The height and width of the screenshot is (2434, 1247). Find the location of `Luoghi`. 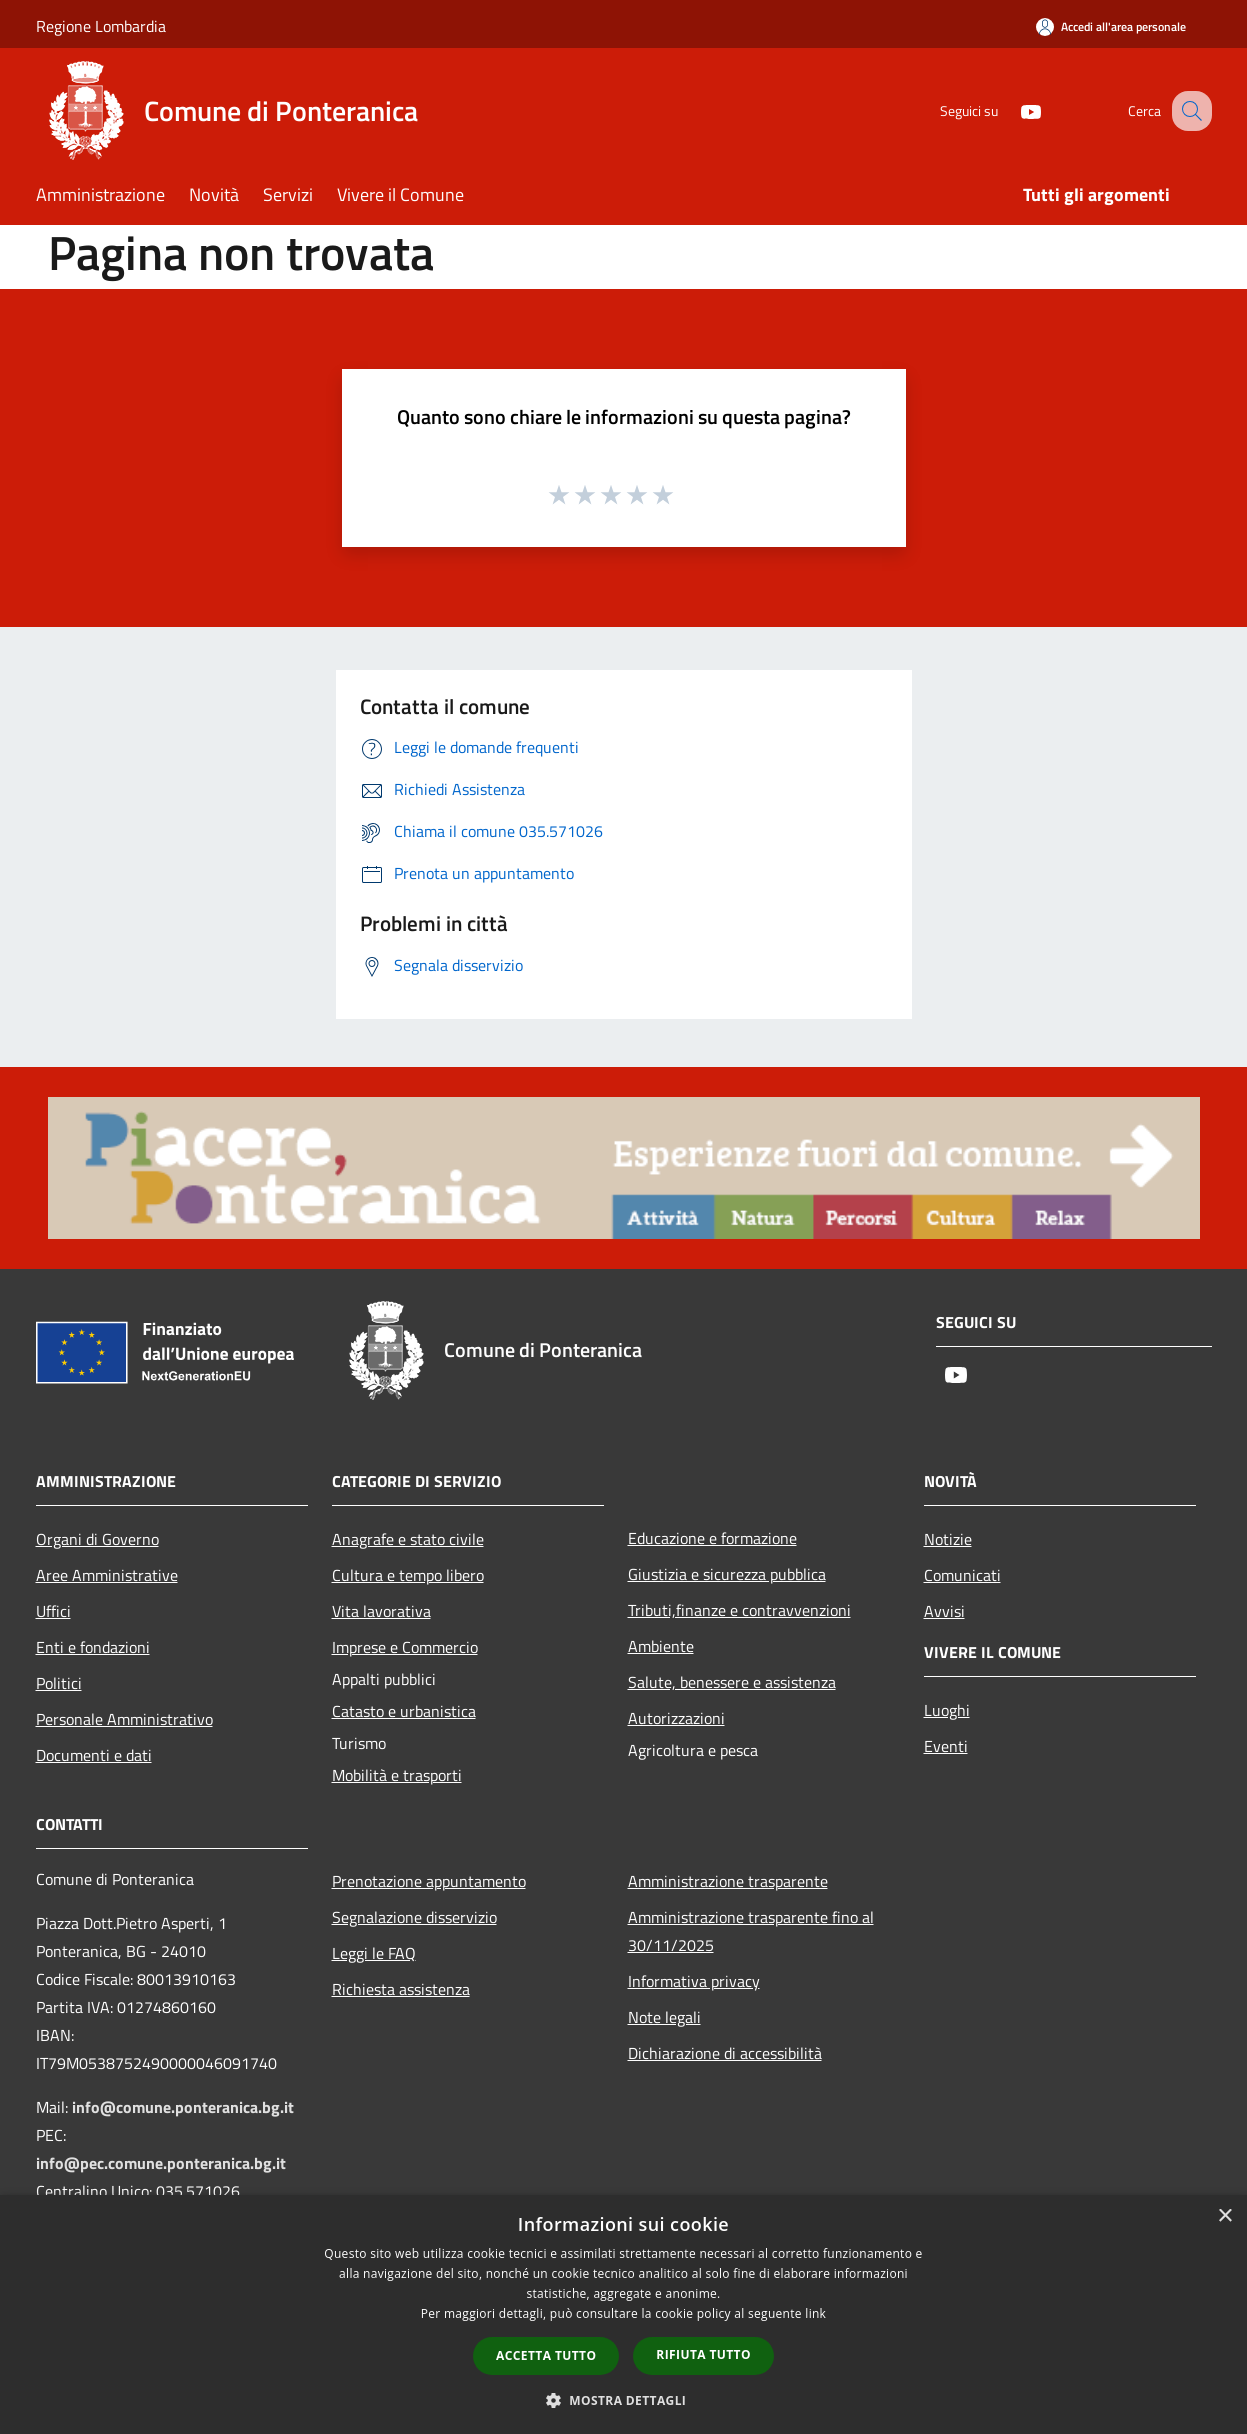

Luoghi is located at coordinates (947, 1710).